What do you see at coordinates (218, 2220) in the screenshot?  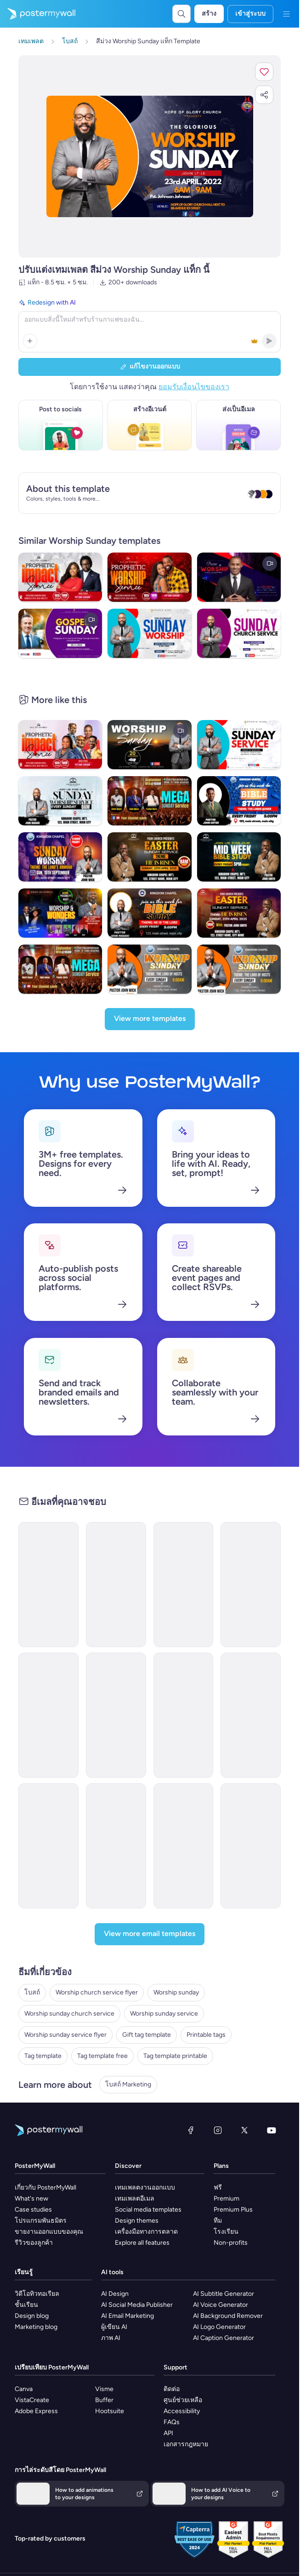 I see `ทีม` at bounding box center [218, 2220].